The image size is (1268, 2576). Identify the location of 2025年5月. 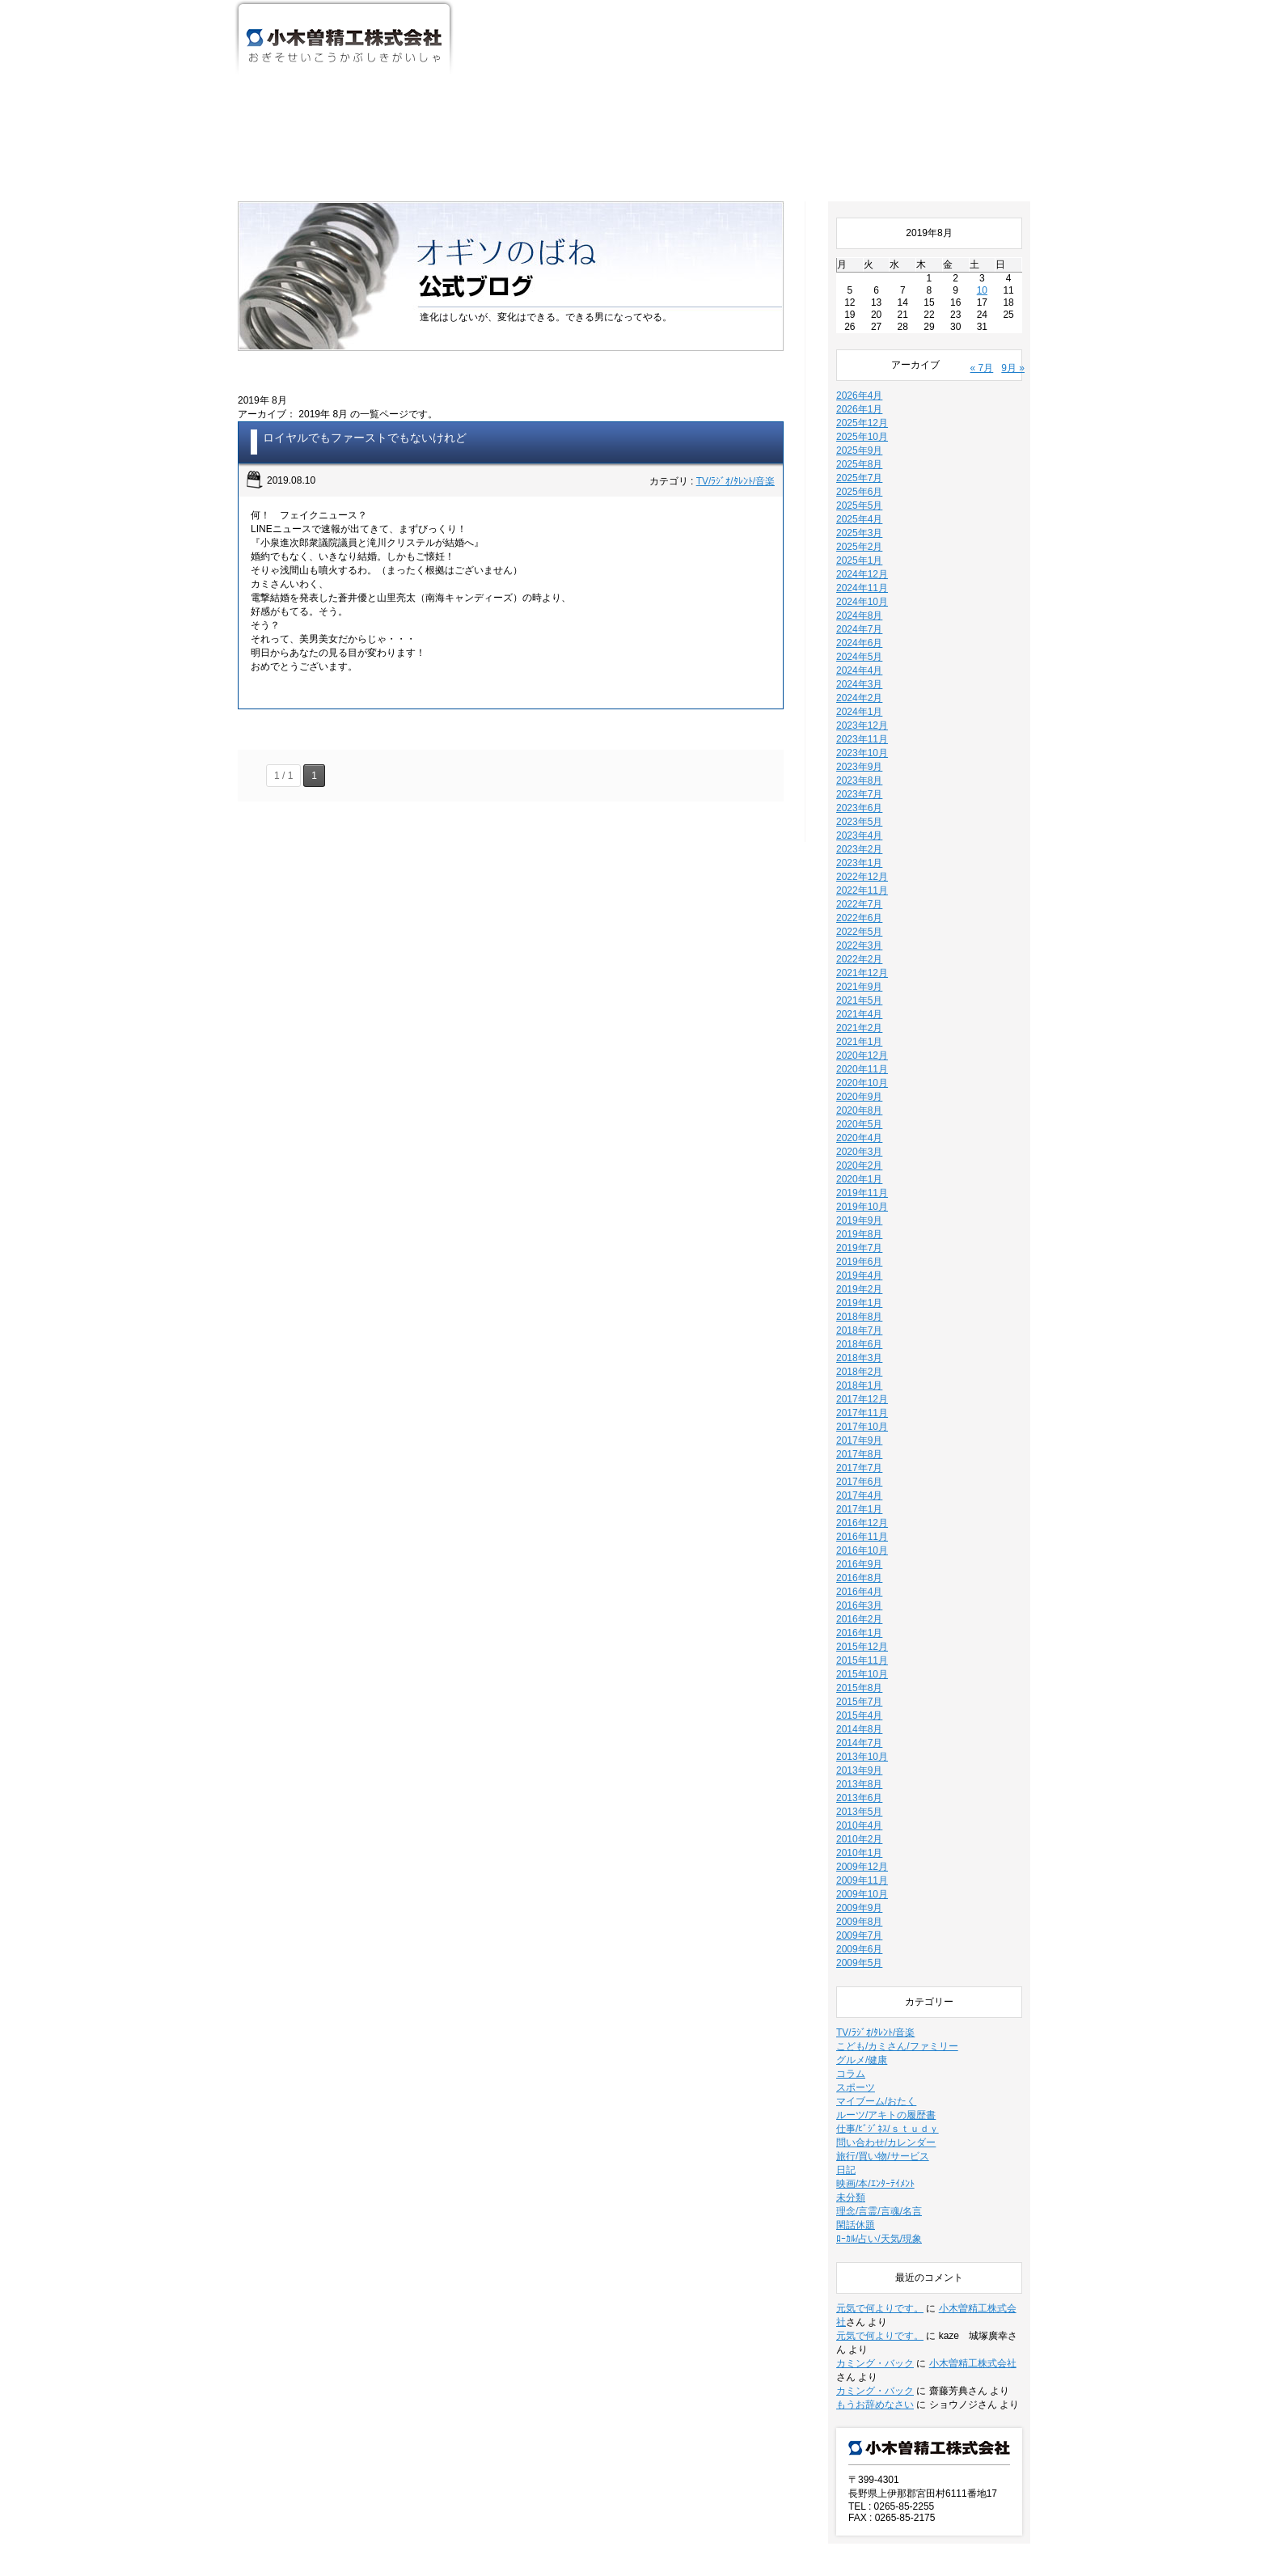
(859, 406).